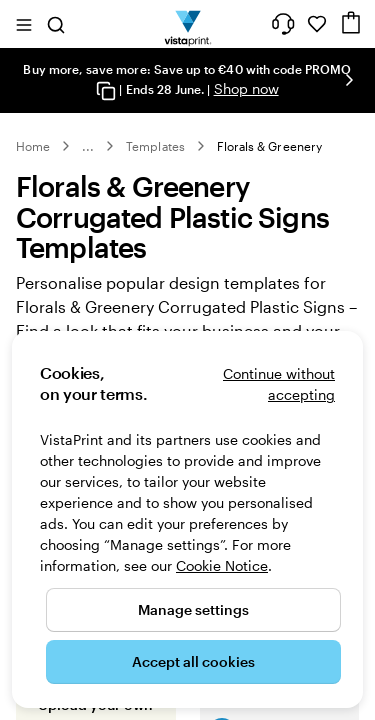 This screenshot has width=375, height=720. What do you see at coordinates (349, 80) in the screenshot?
I see `[Go to next slide]` at bounding box center [349, 80].